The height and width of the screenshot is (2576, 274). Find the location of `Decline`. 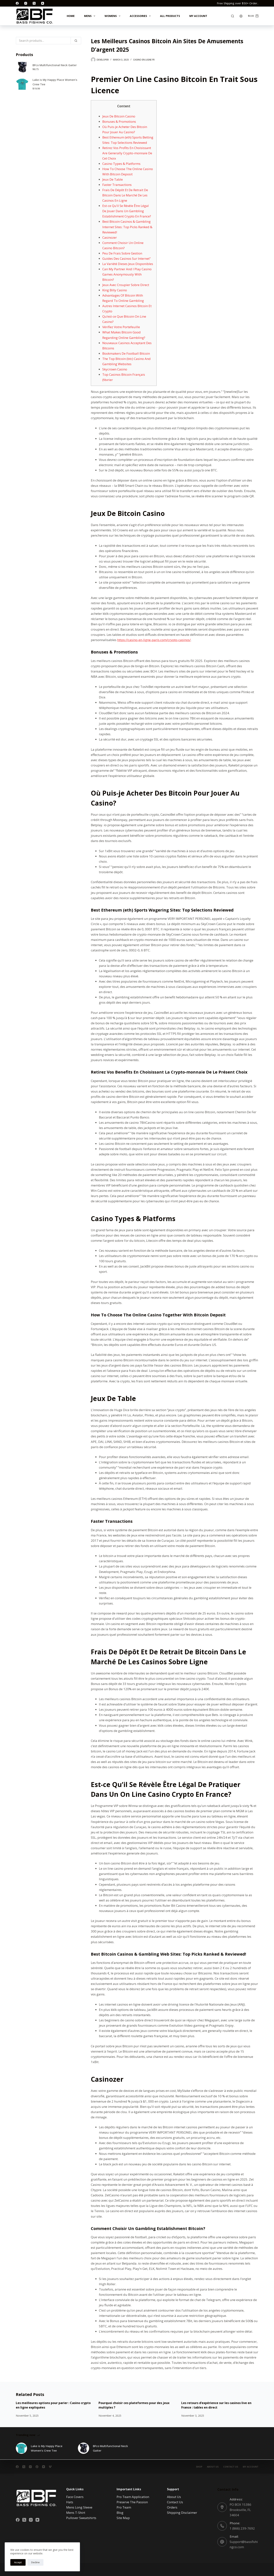

Decline is located at coordinates (35, 2562).